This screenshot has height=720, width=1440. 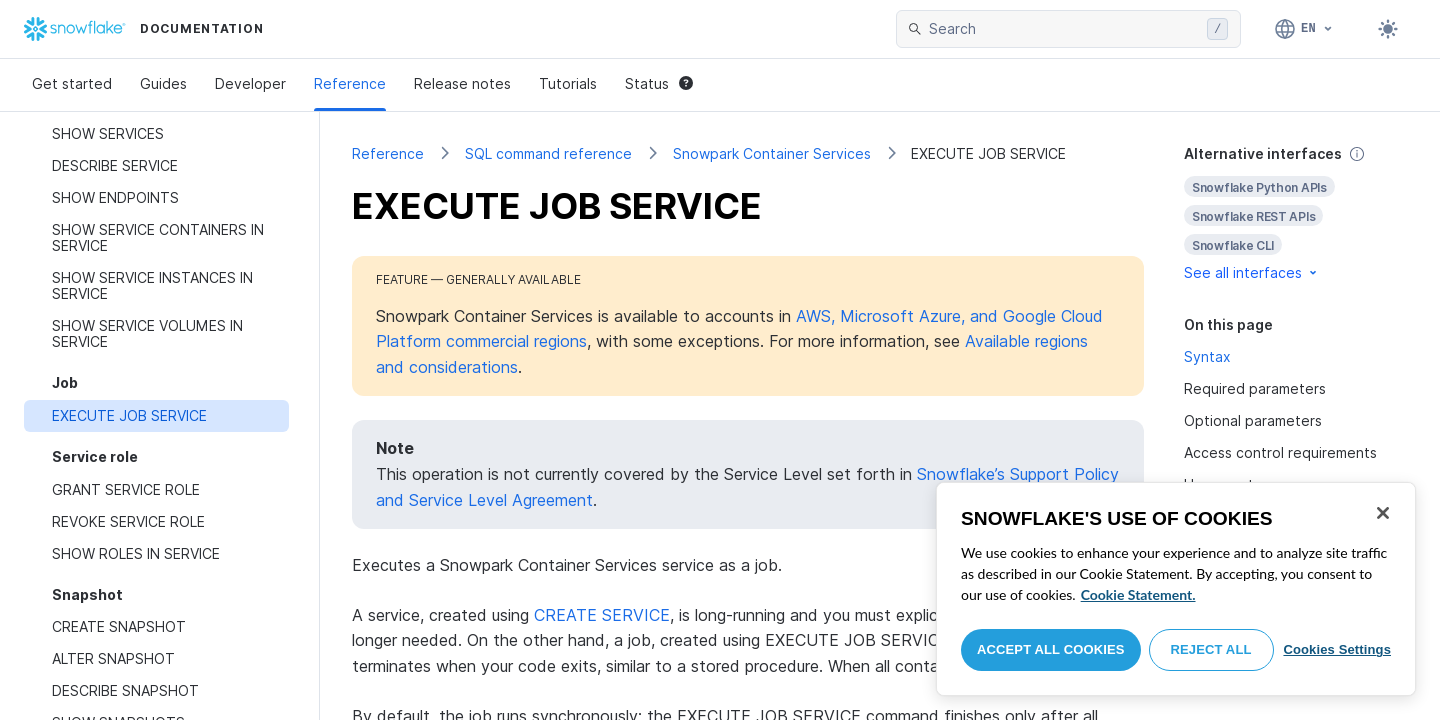 What do you see at coordinates (1064, 29) in the screenshot?
I see `[searchbox]` at bounding box center [1064, 29].